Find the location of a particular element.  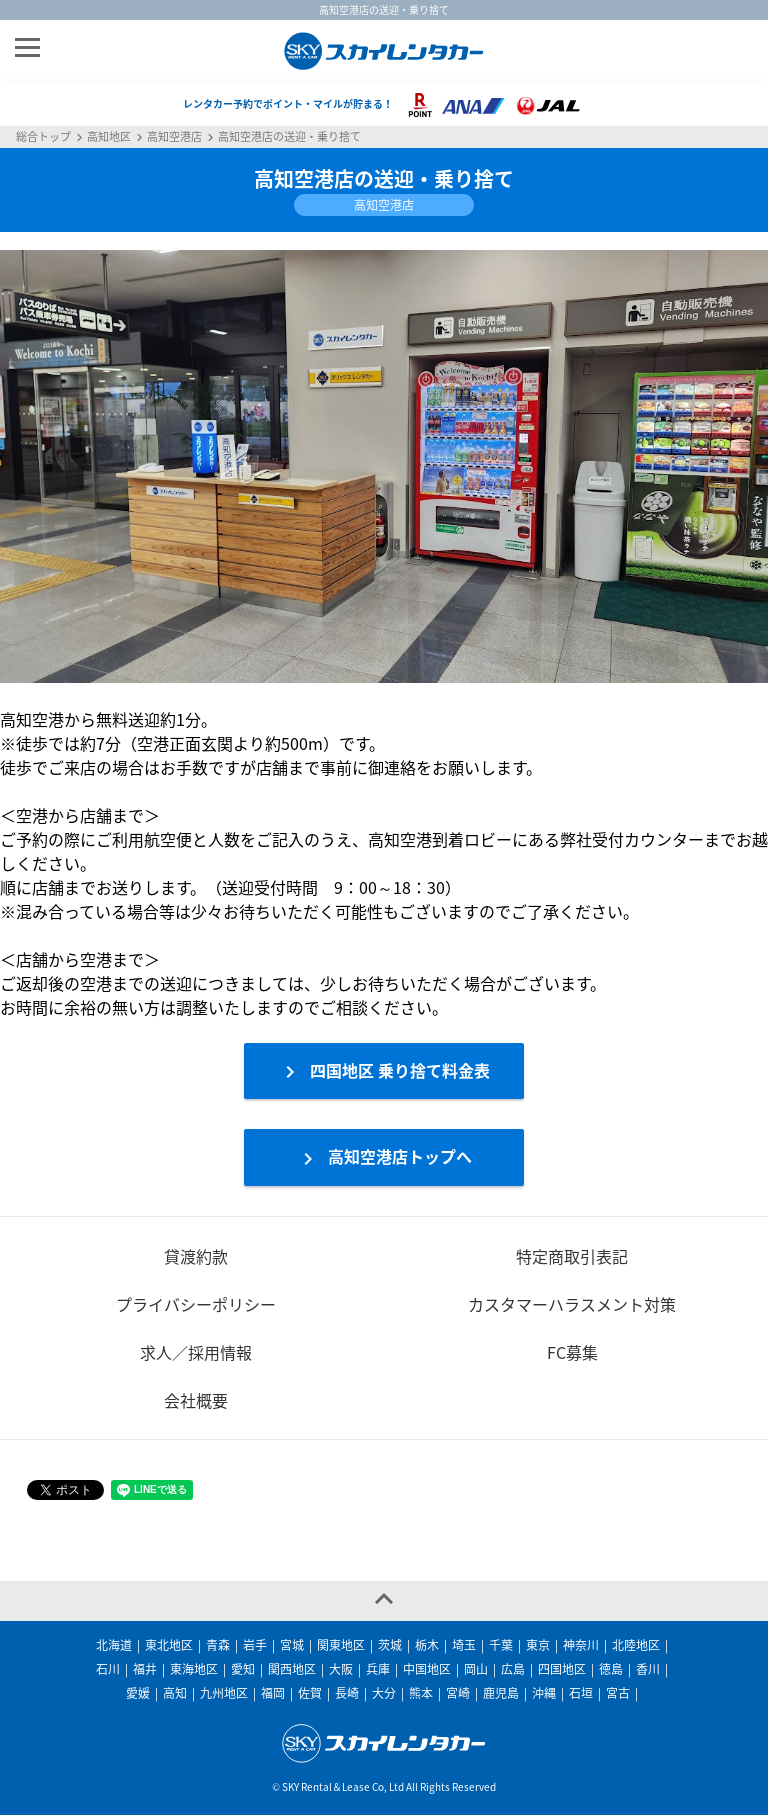

熊本 is located at coordinates (421, 1693).